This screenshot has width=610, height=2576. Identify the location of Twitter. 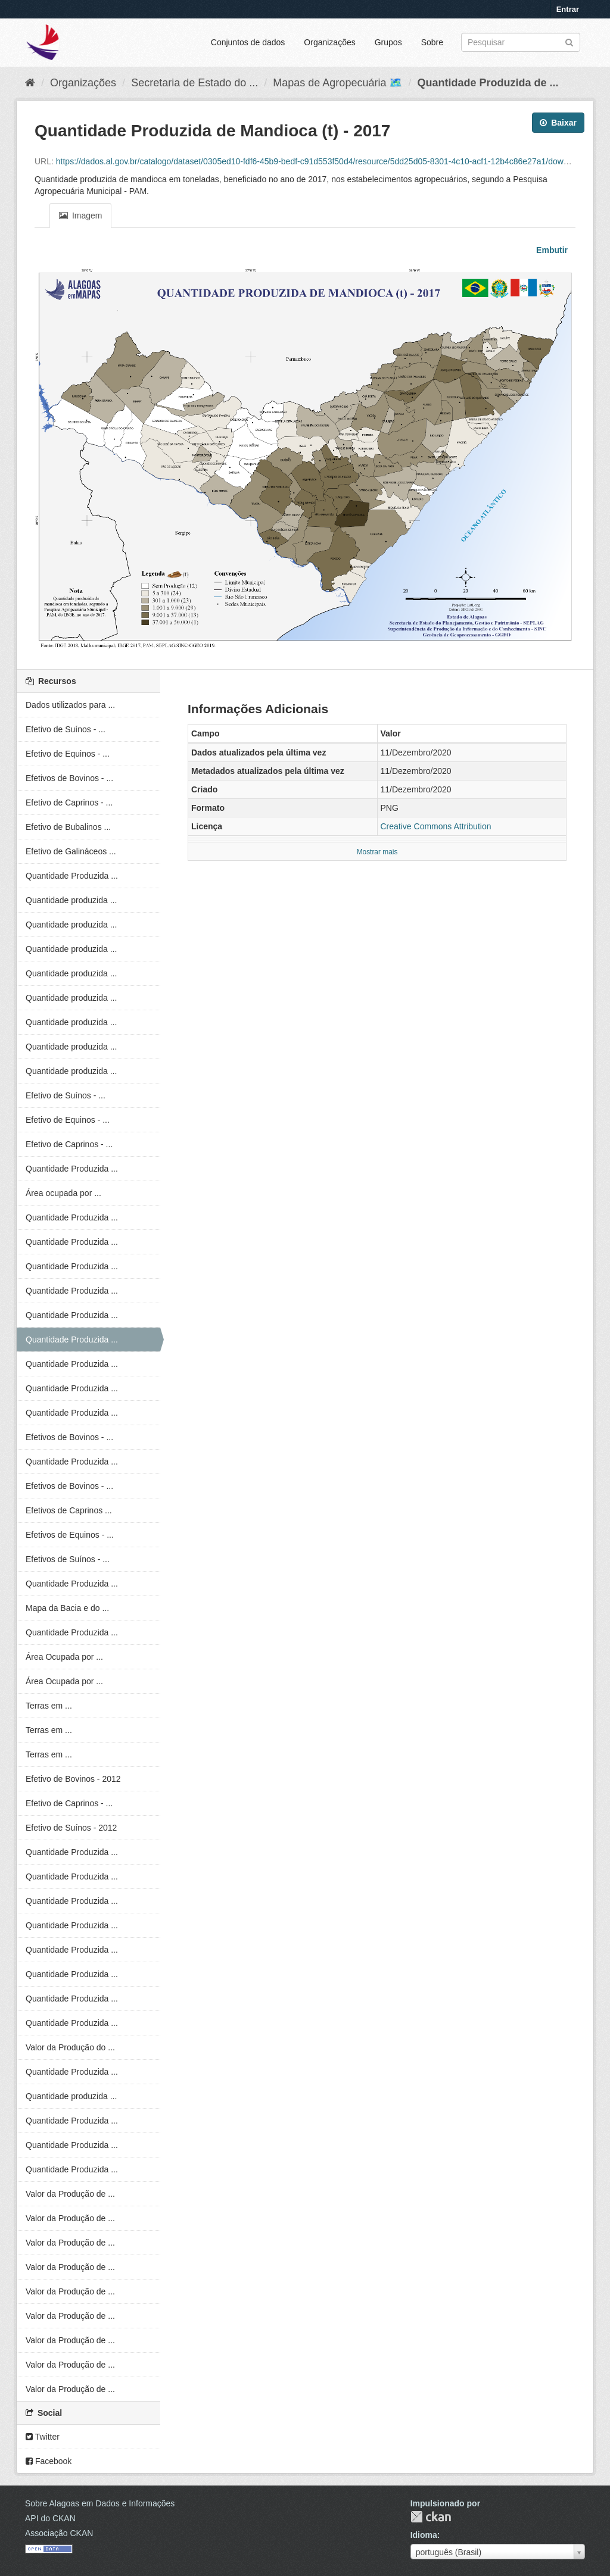
(43, 2436).